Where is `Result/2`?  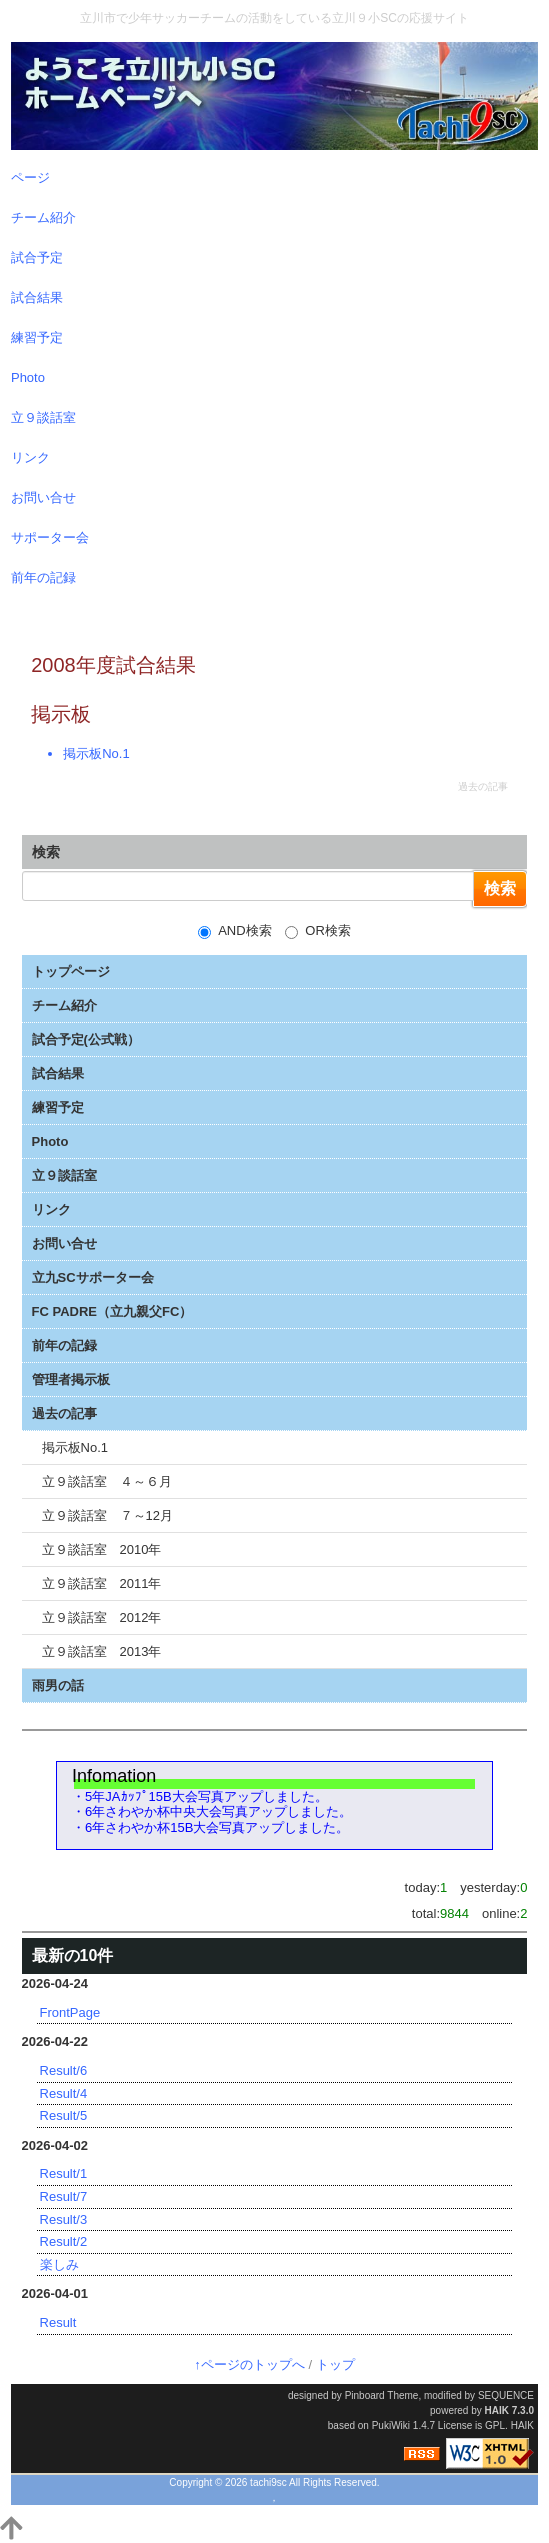 Result/2 is located at coordinates (64, 2241).